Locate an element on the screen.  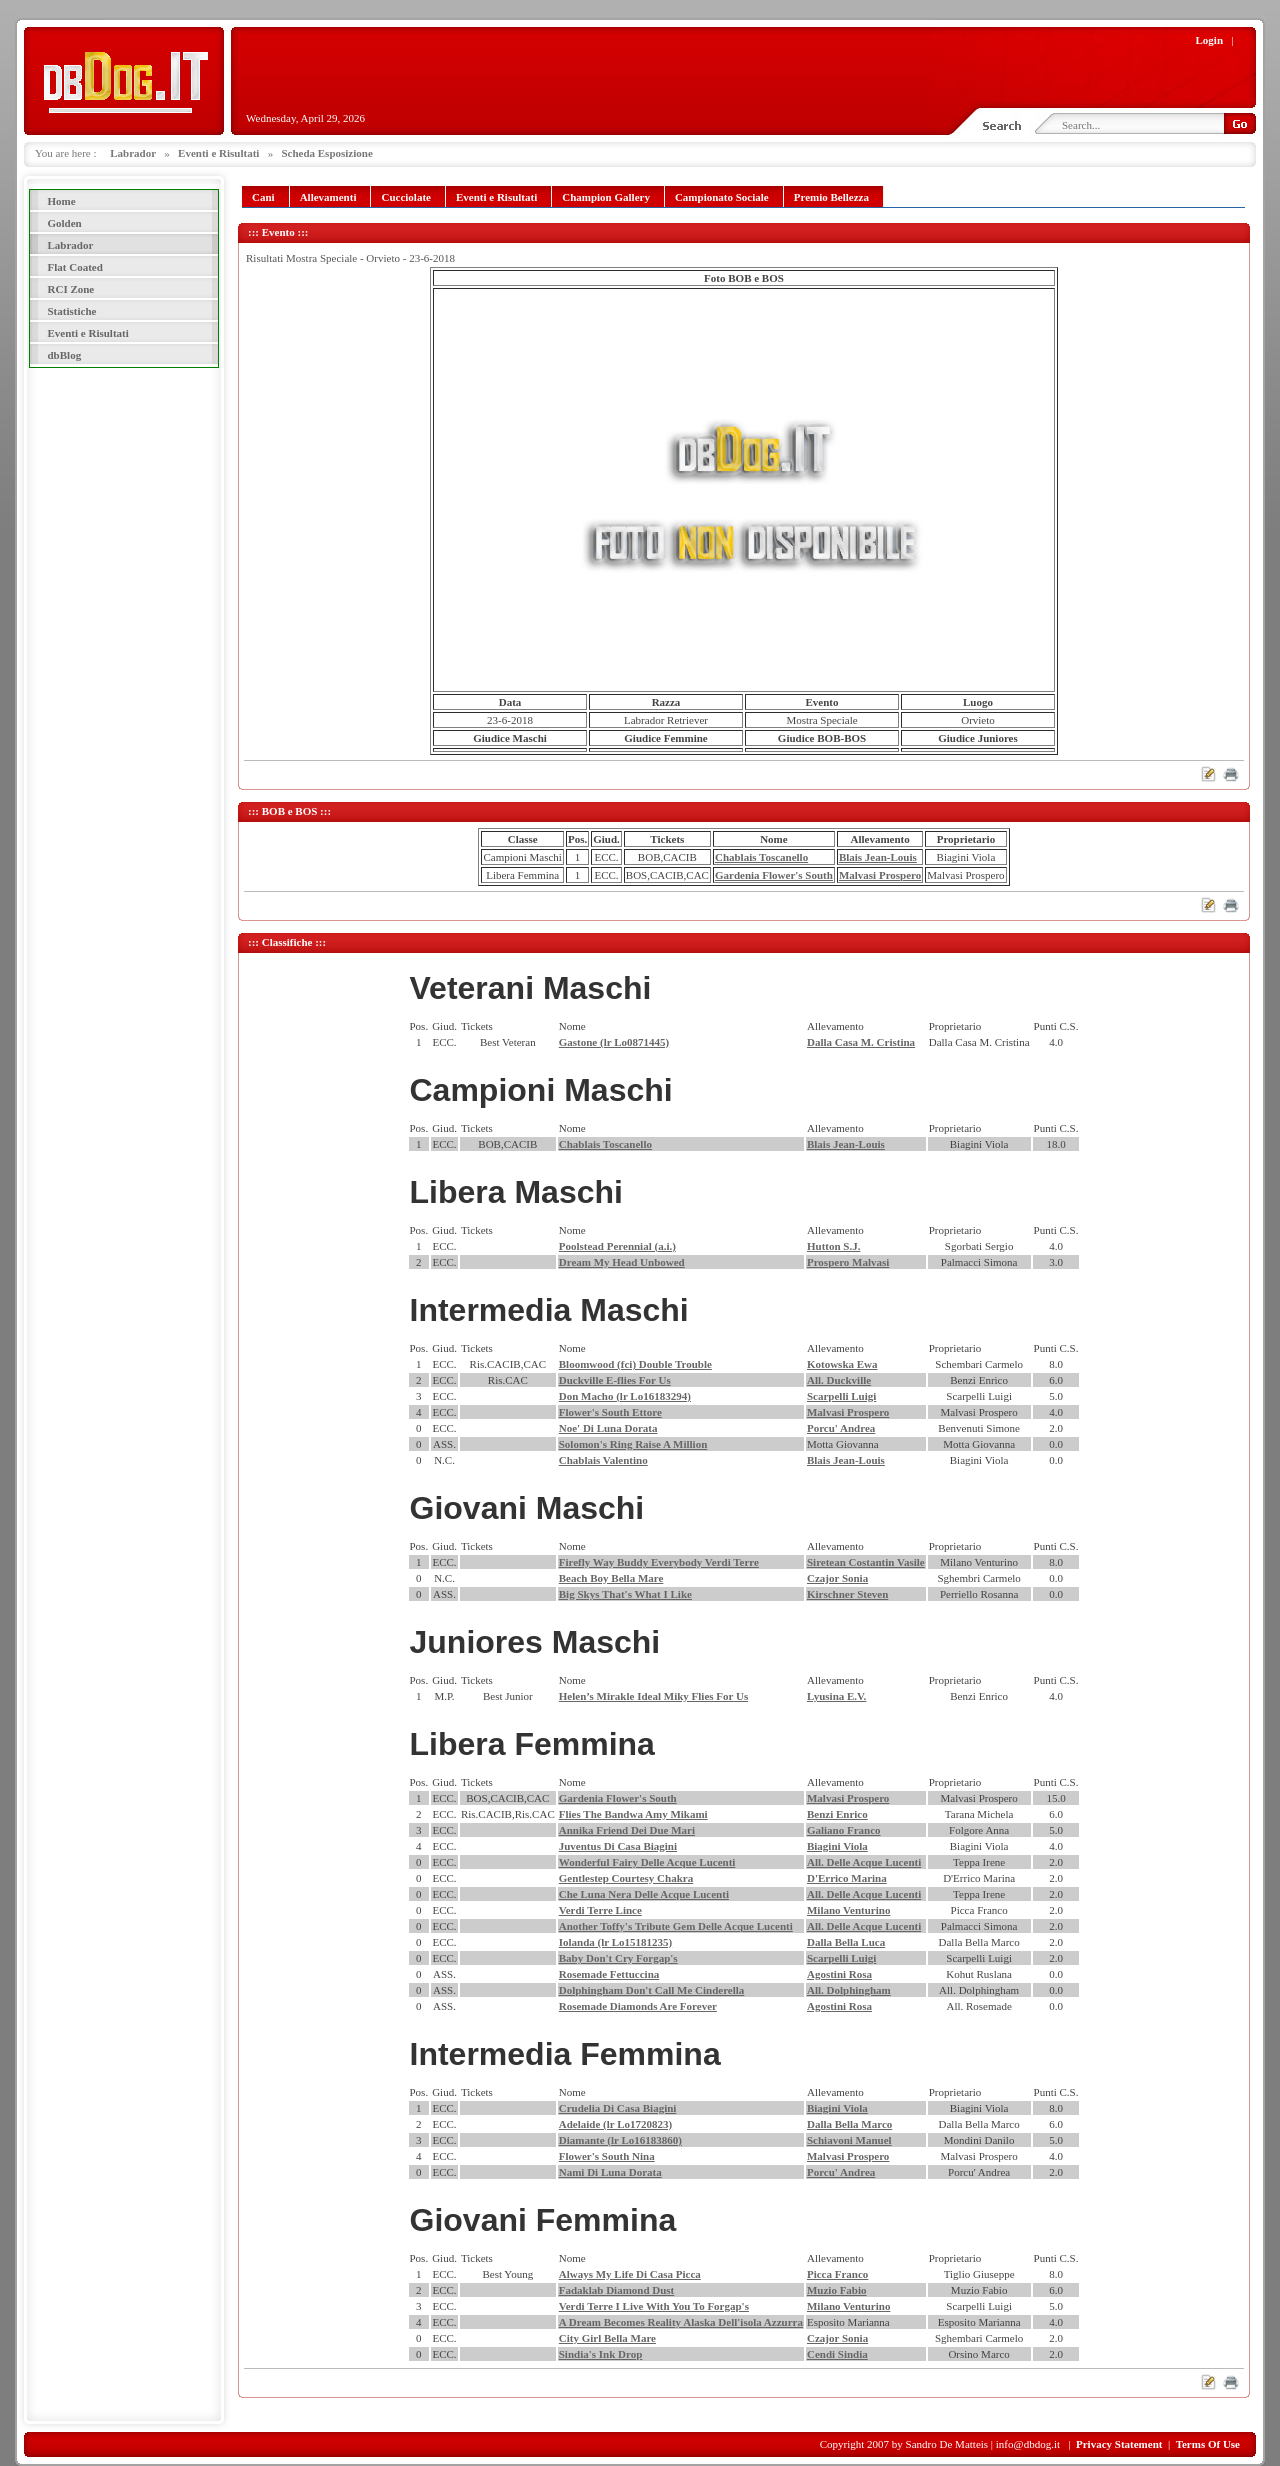
Noe' Di Luna Dorata is located at coordinates (608, 1428).